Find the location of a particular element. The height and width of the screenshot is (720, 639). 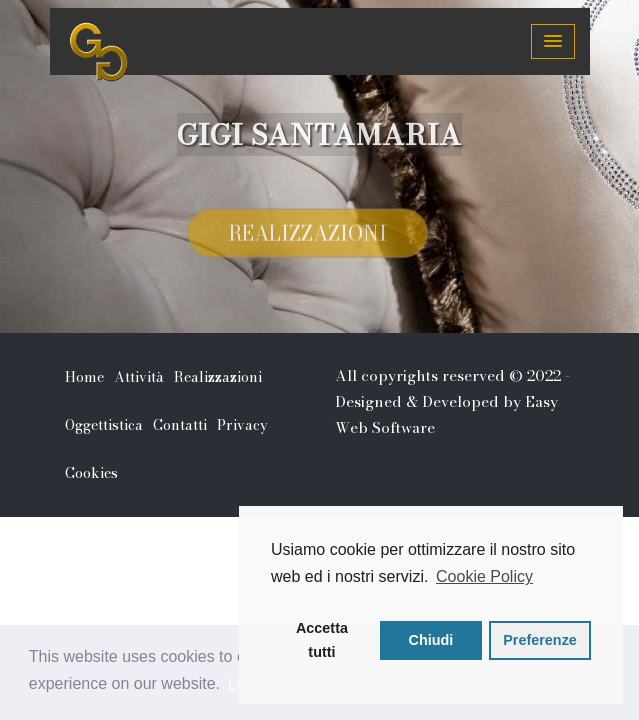

Attività is located at coordinates (139, 377).